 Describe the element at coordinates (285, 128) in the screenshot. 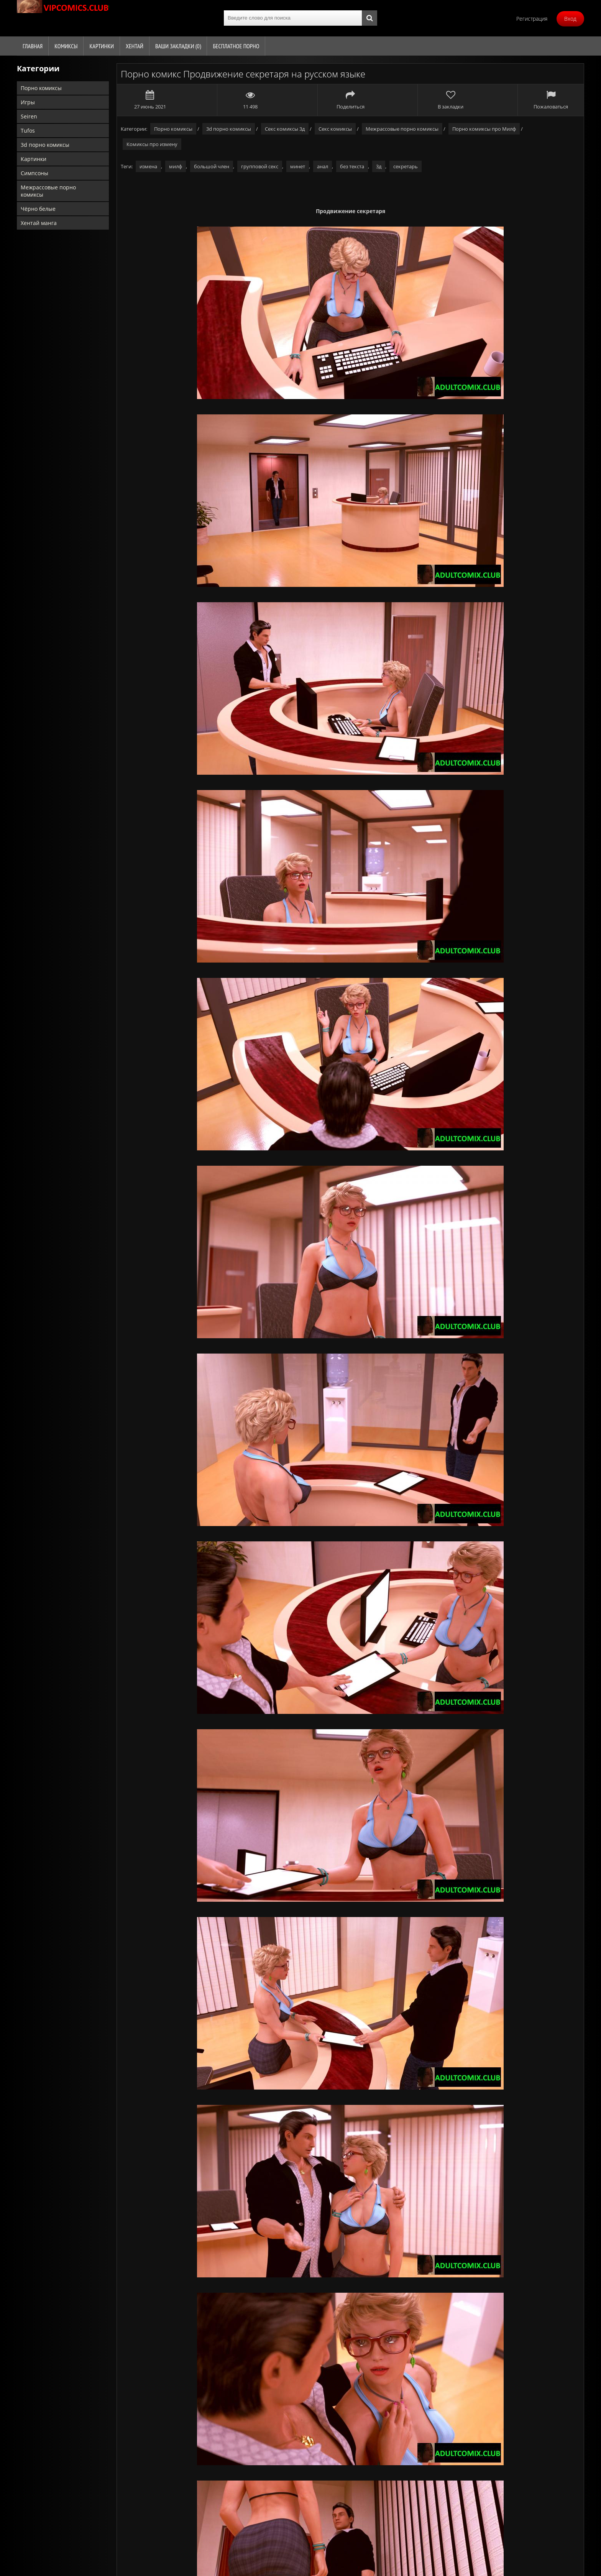

I see `Секс комиксы 3д` at that location.